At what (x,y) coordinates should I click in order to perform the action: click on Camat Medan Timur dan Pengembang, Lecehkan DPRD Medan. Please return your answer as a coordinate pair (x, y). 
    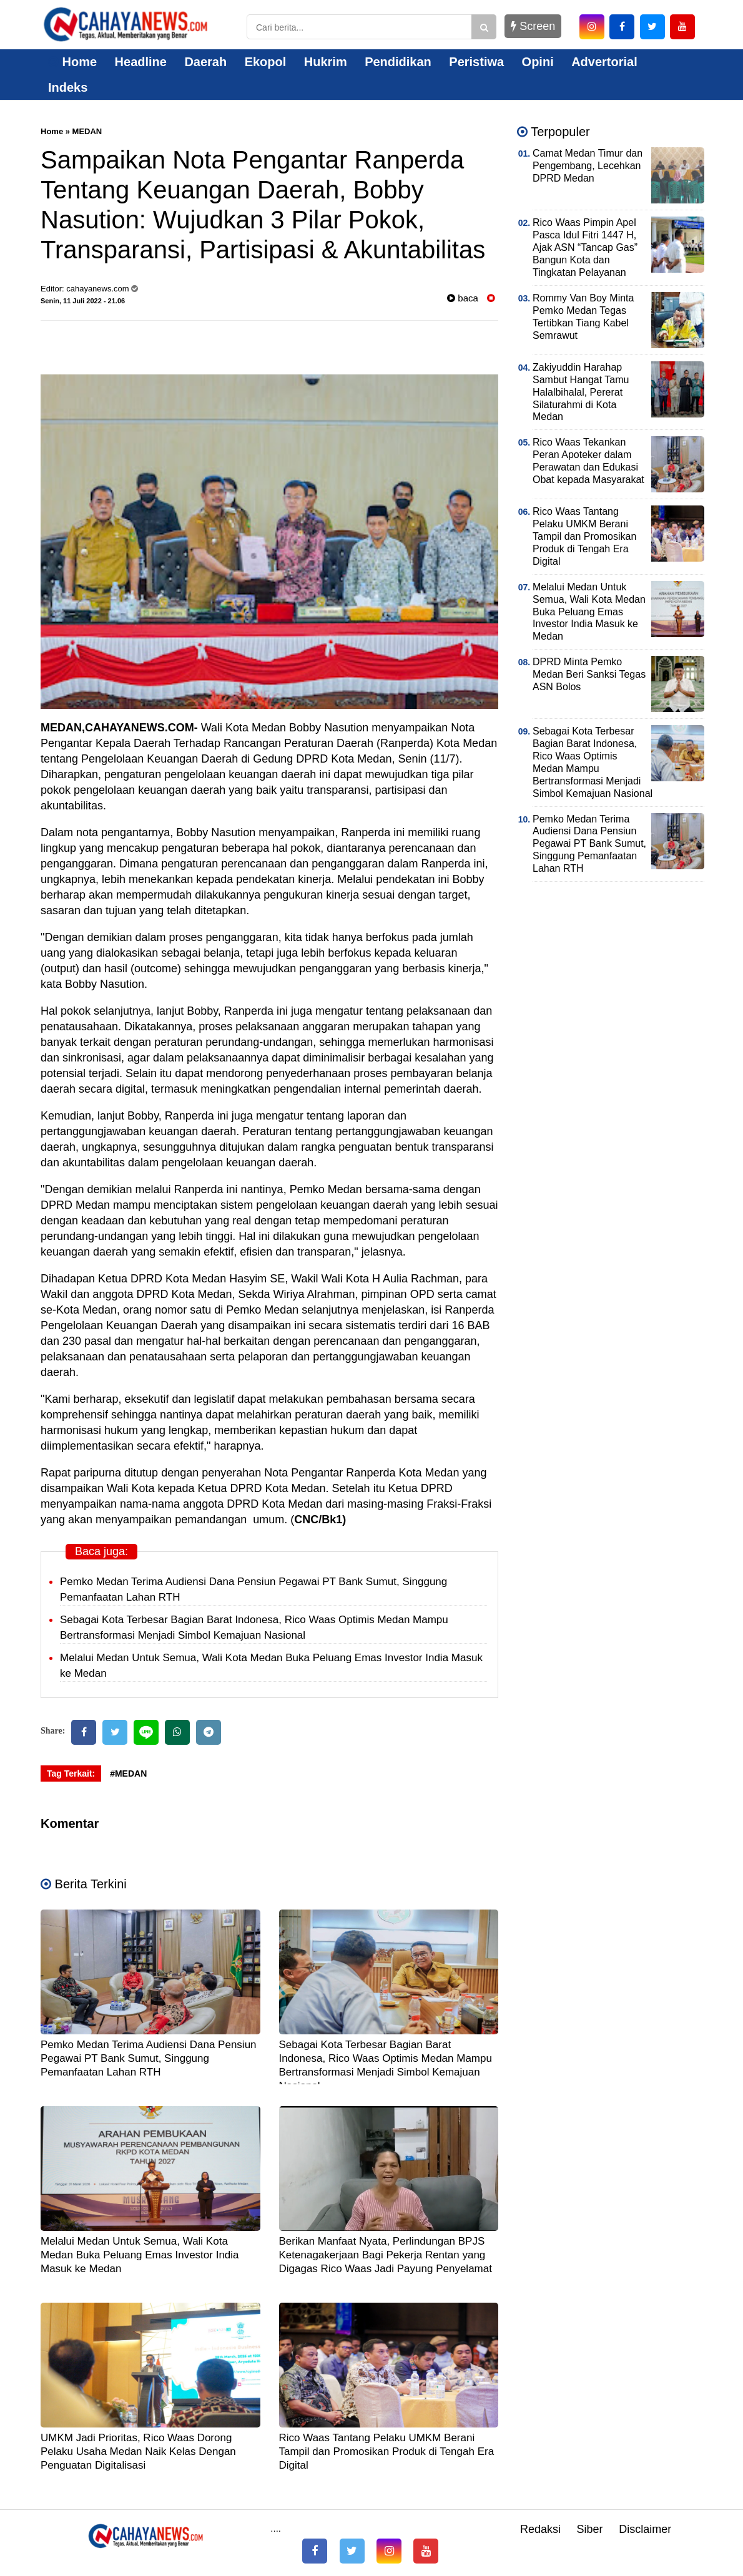
    Looking at the image, I should click on (587, 165).